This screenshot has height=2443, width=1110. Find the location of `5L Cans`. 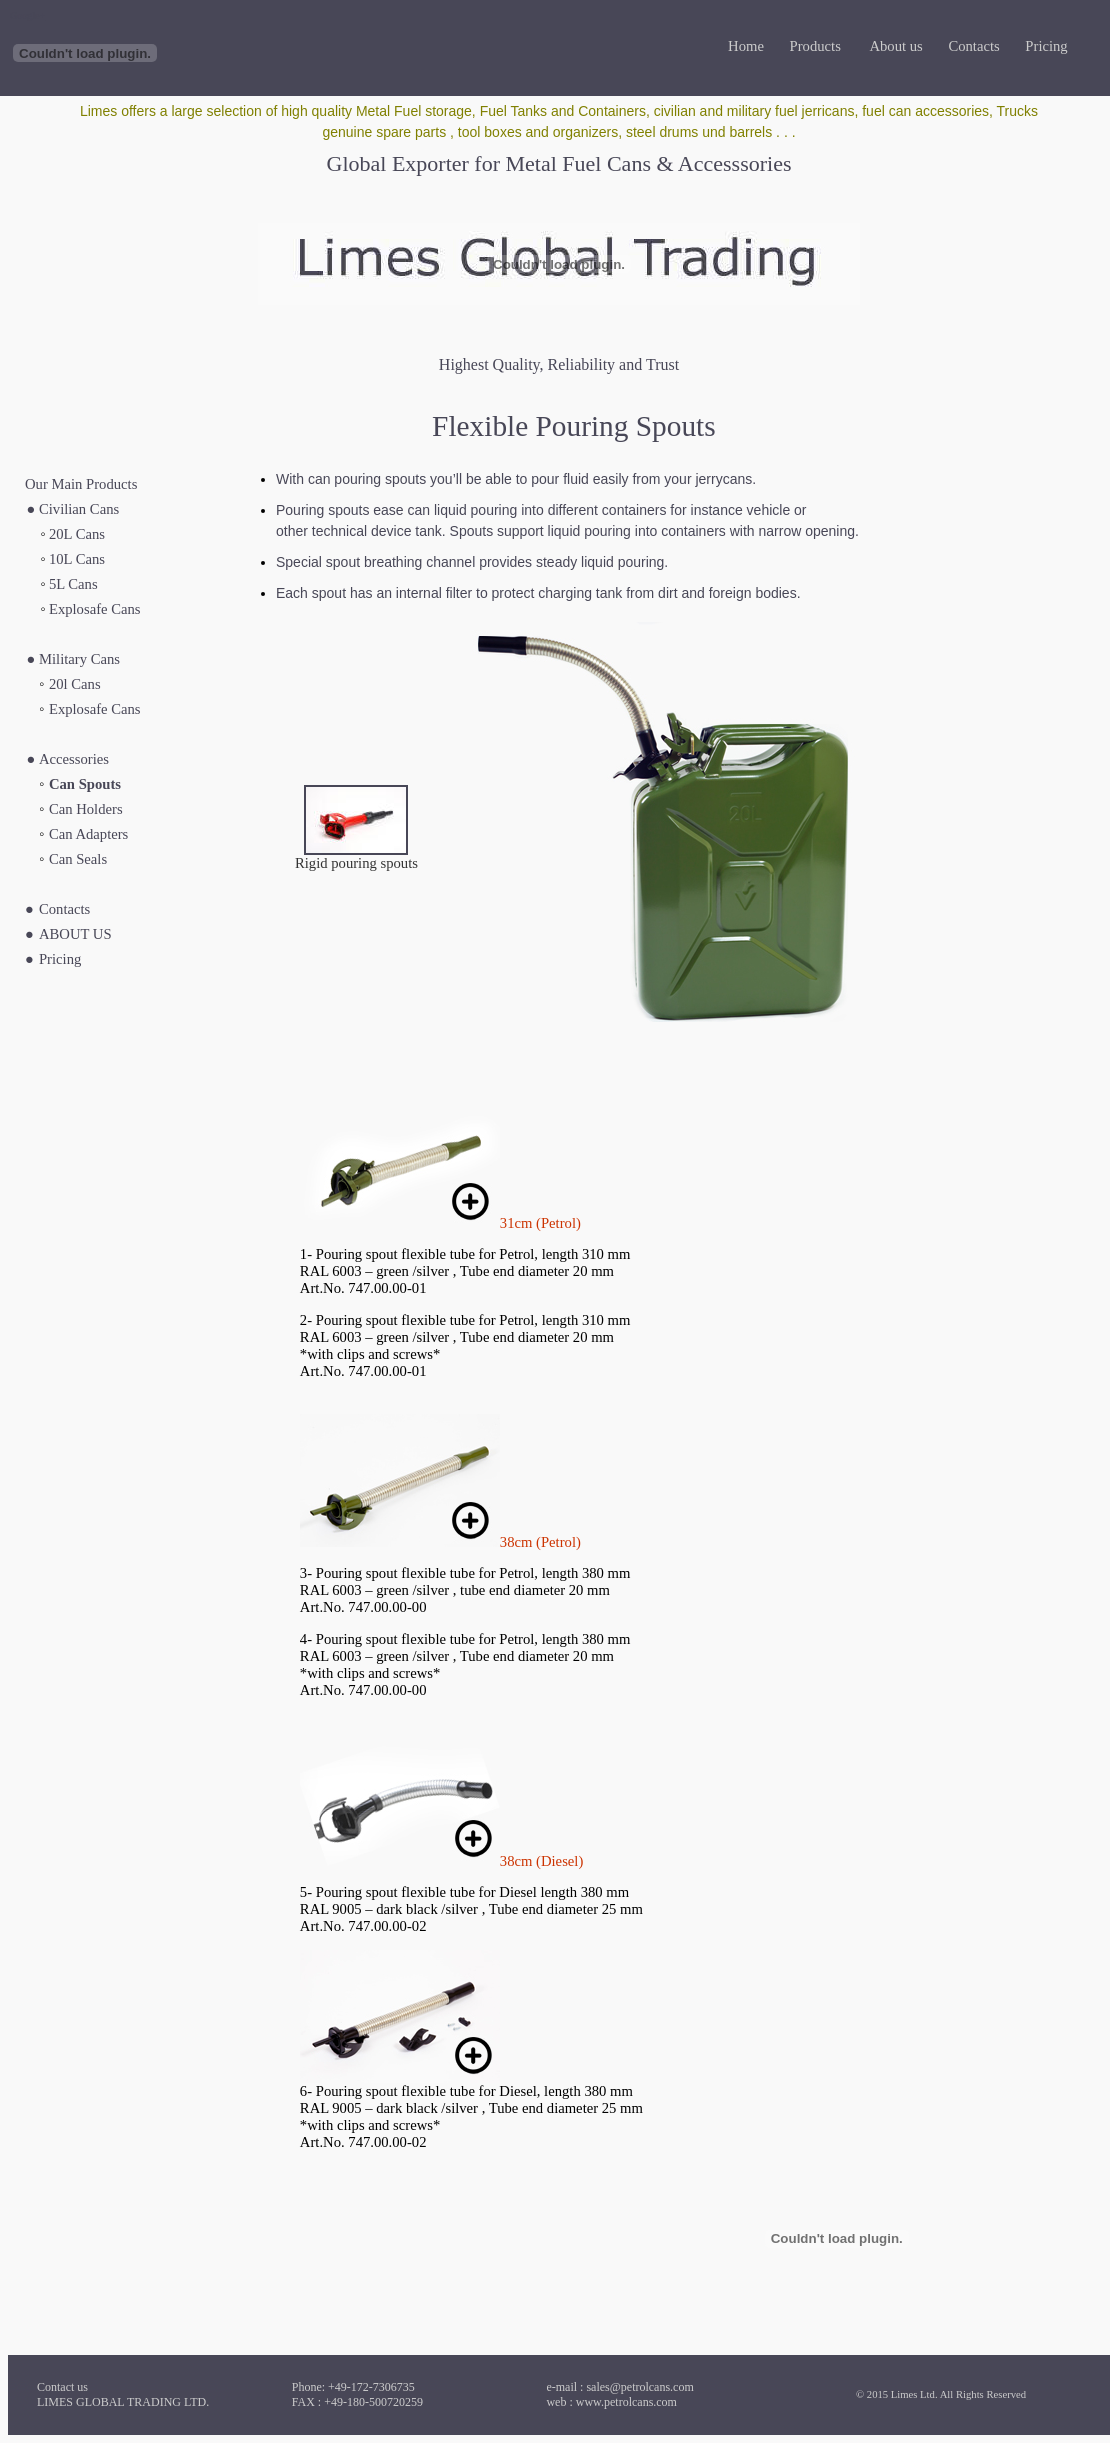

5L Cans is located at coordinates (73, 584).